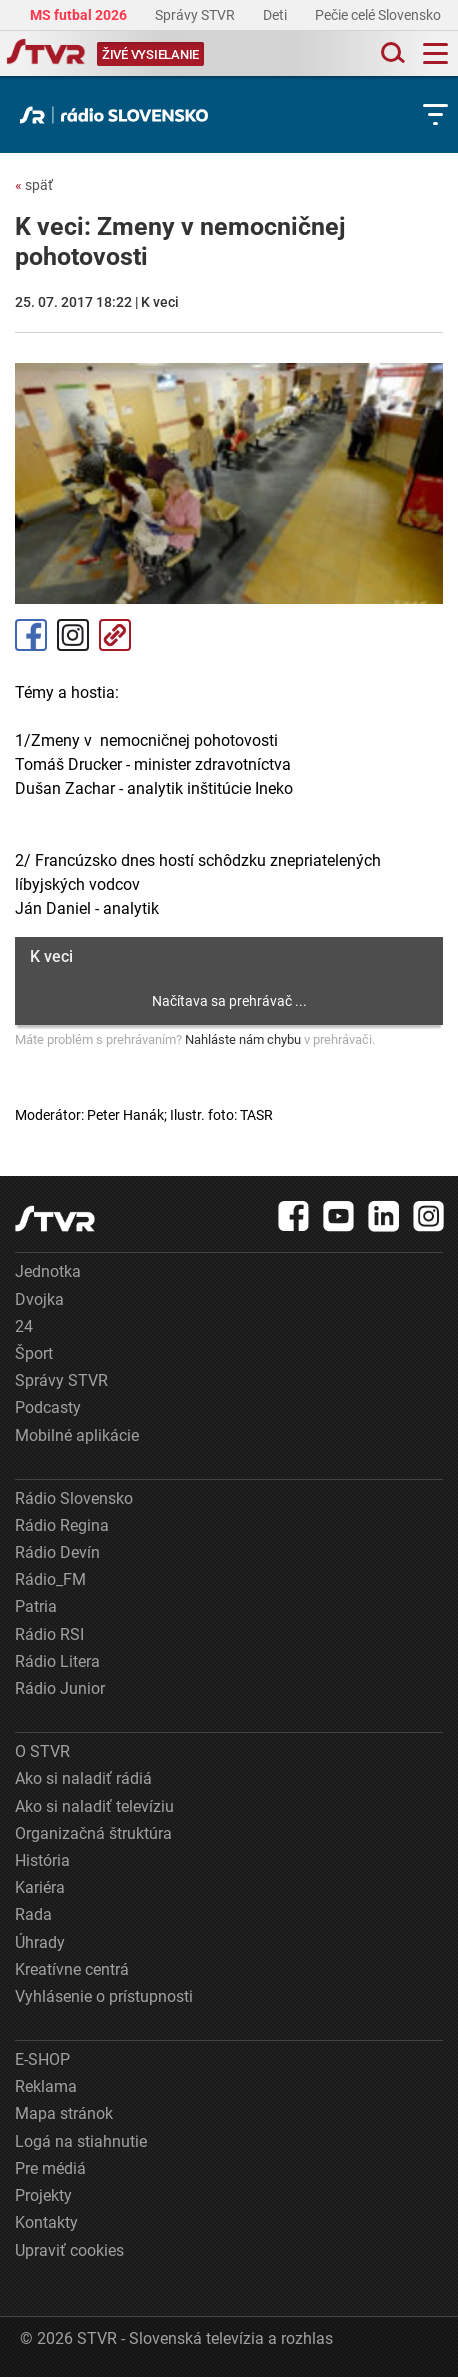  Describe the element at coordinates (33, 1914) in the screenshot. I see `Rada` at that location.